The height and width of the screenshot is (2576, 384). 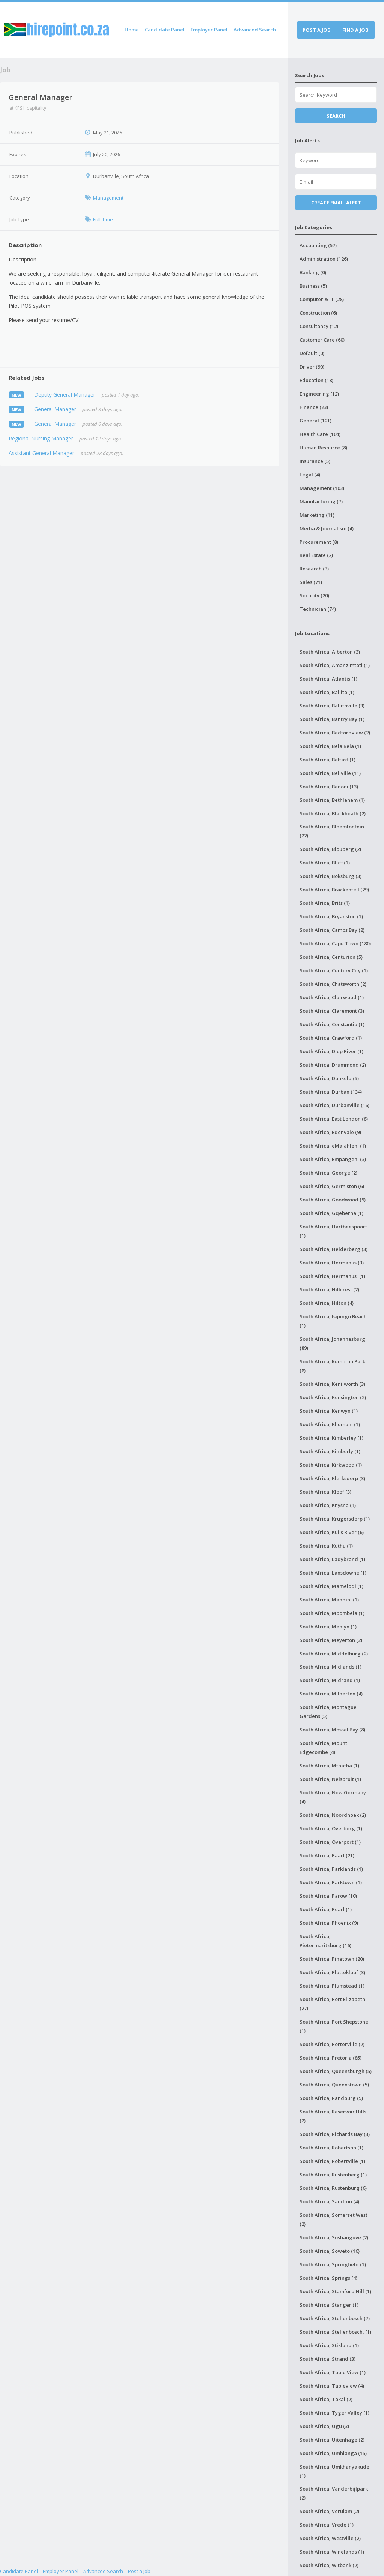 What do you see at coordinates (108, 197) in the screenshot?
I see `Management` at bounding box center [108, 197].